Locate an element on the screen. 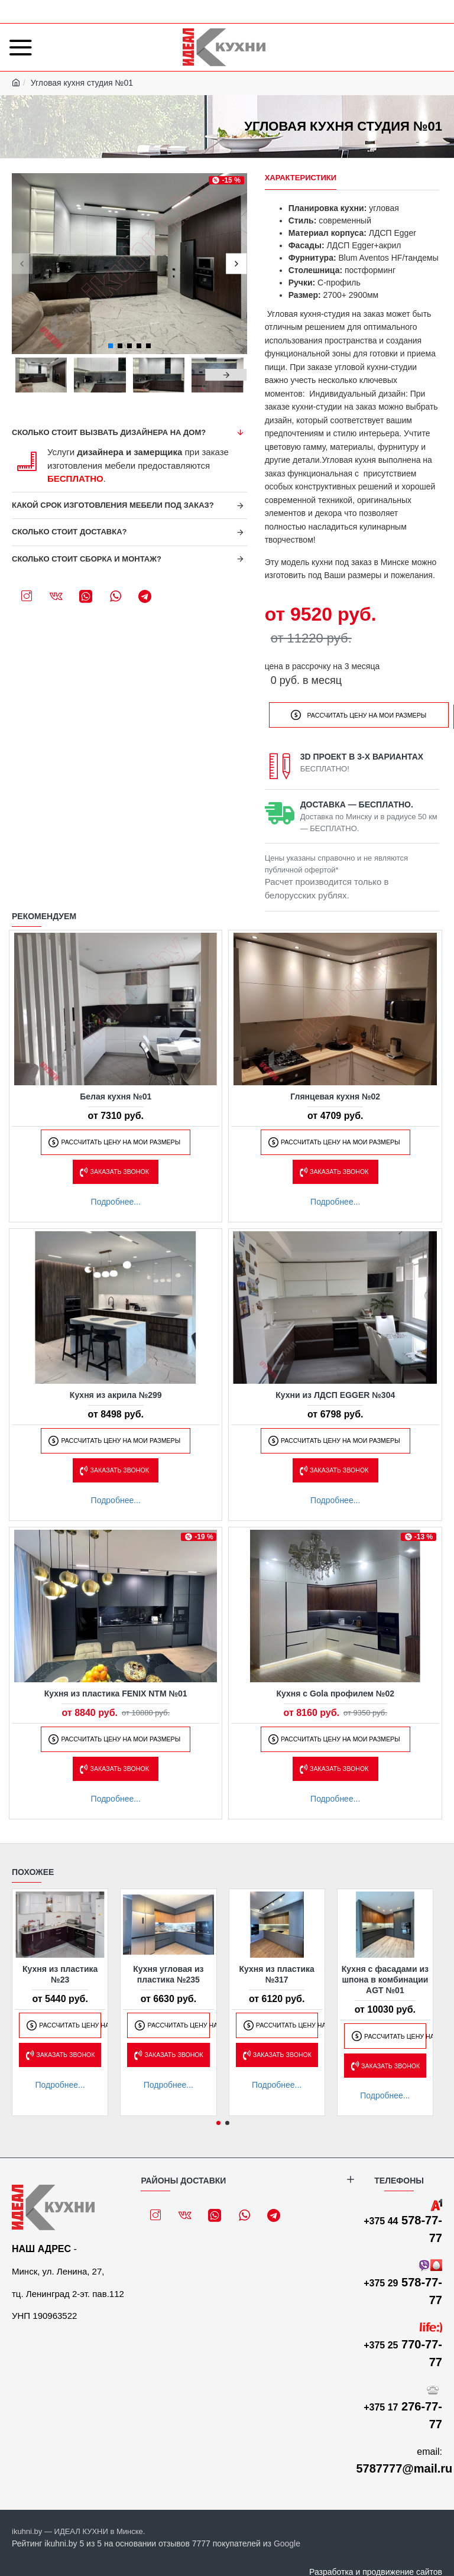  Кухни из ЛДСП EGGER №304 is located at coordinates (335, 1392).